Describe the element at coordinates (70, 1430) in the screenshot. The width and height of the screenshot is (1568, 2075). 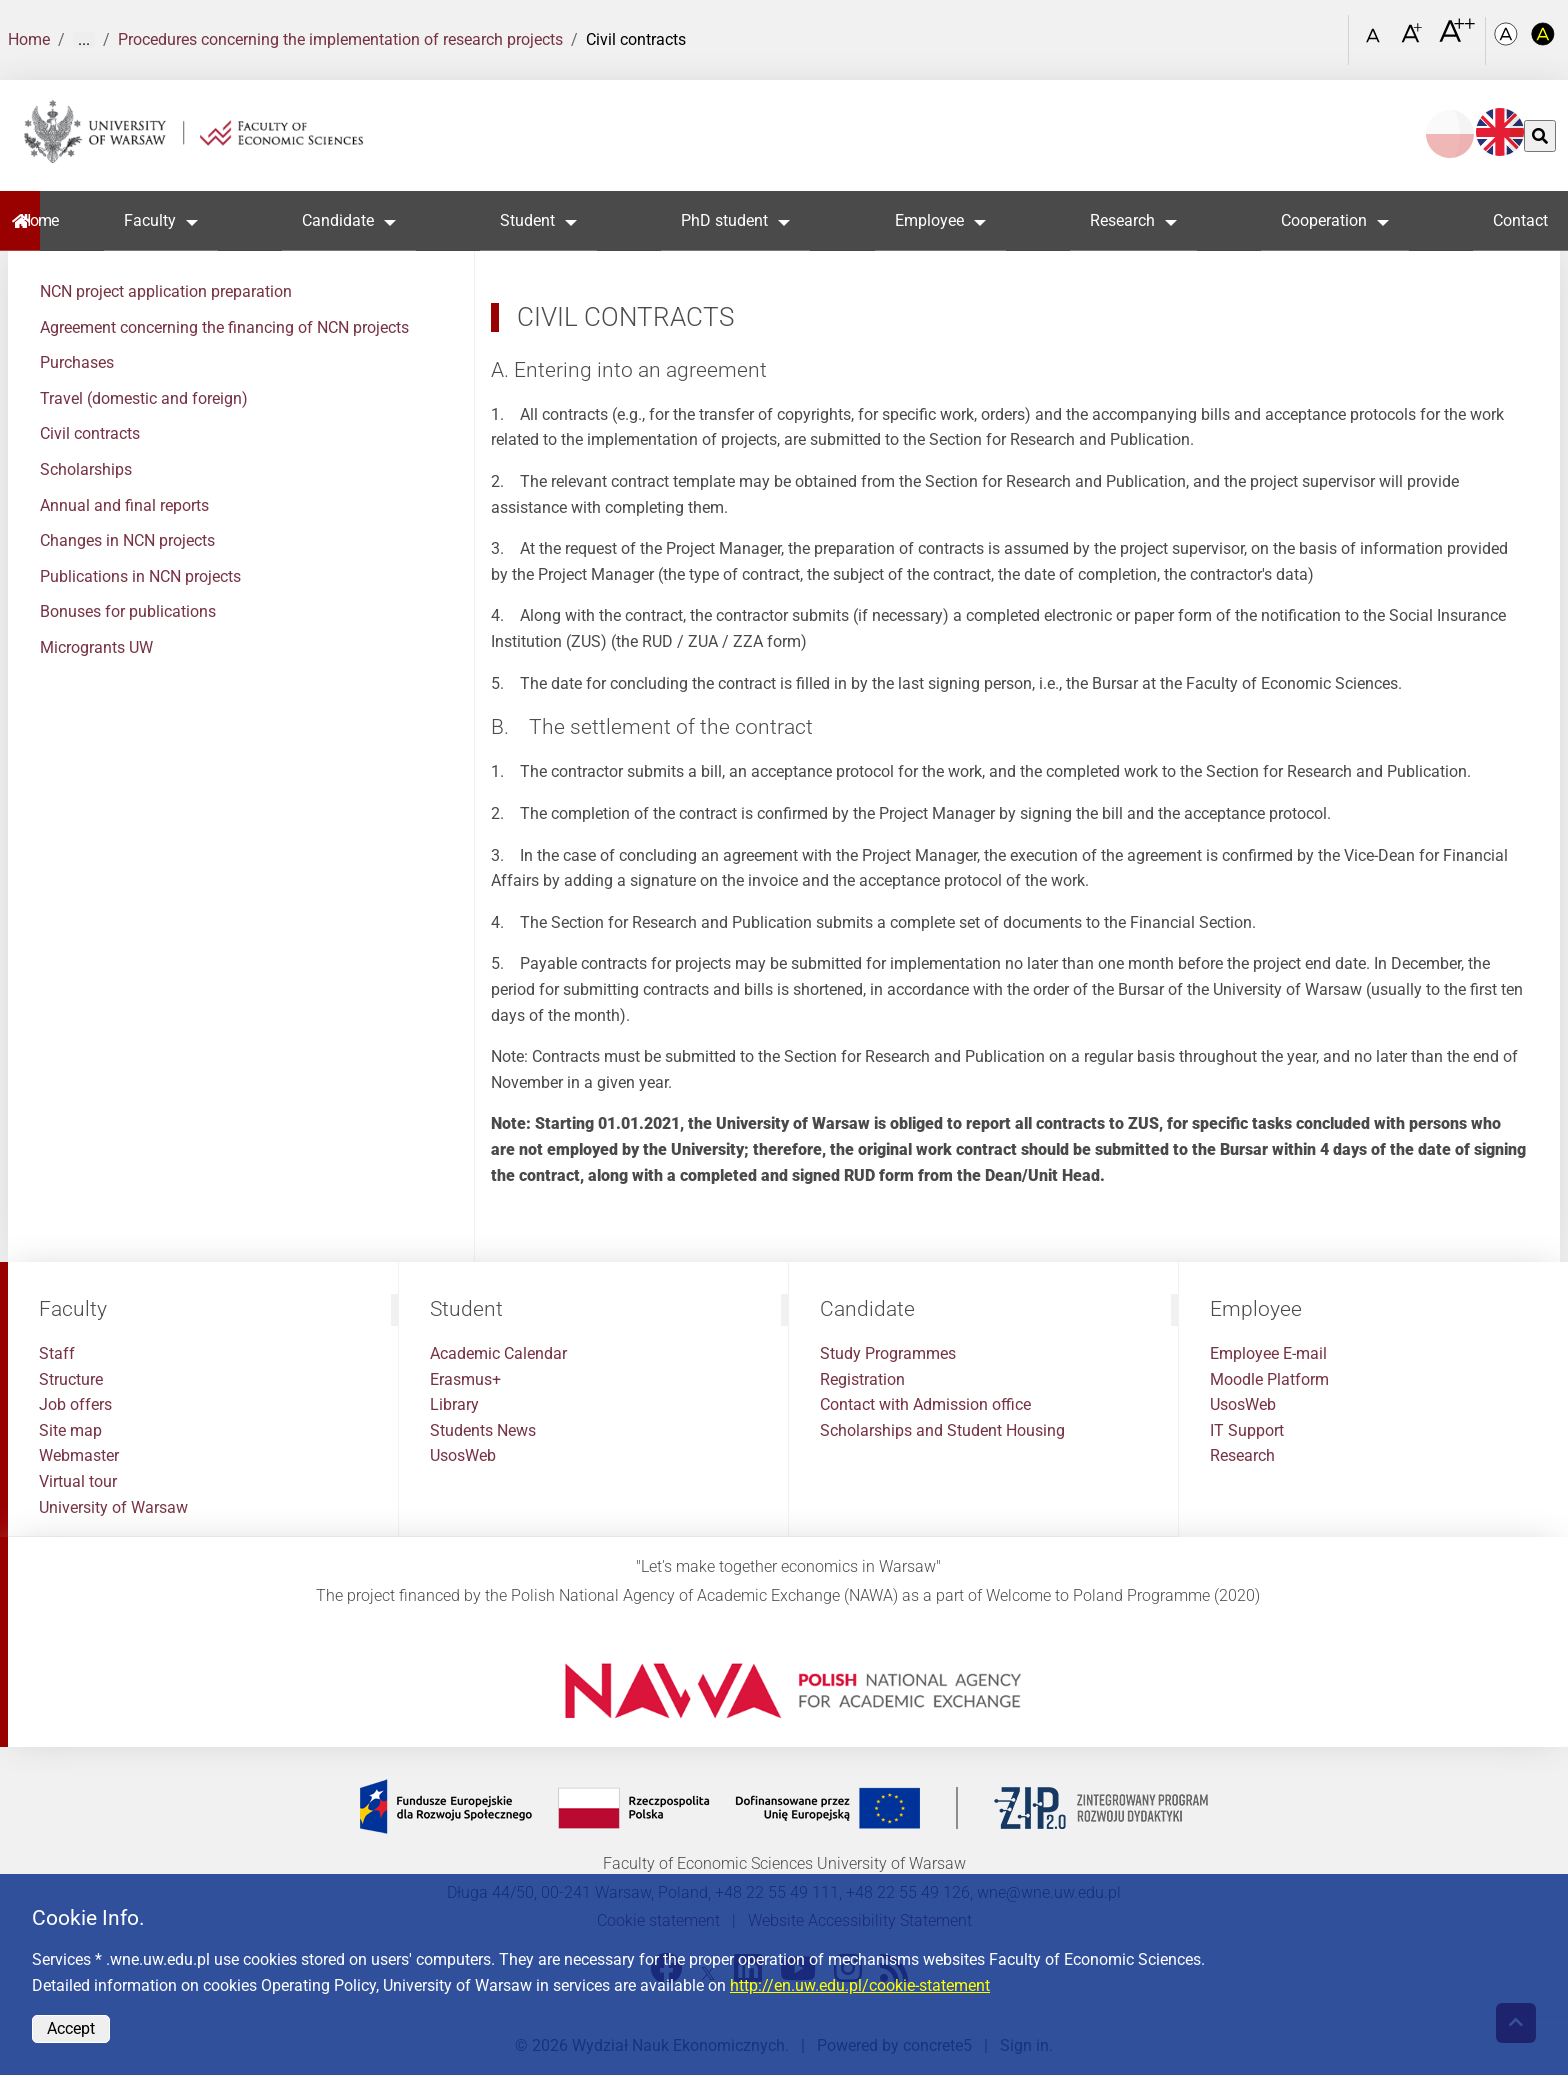
I see `Site map` at that location.